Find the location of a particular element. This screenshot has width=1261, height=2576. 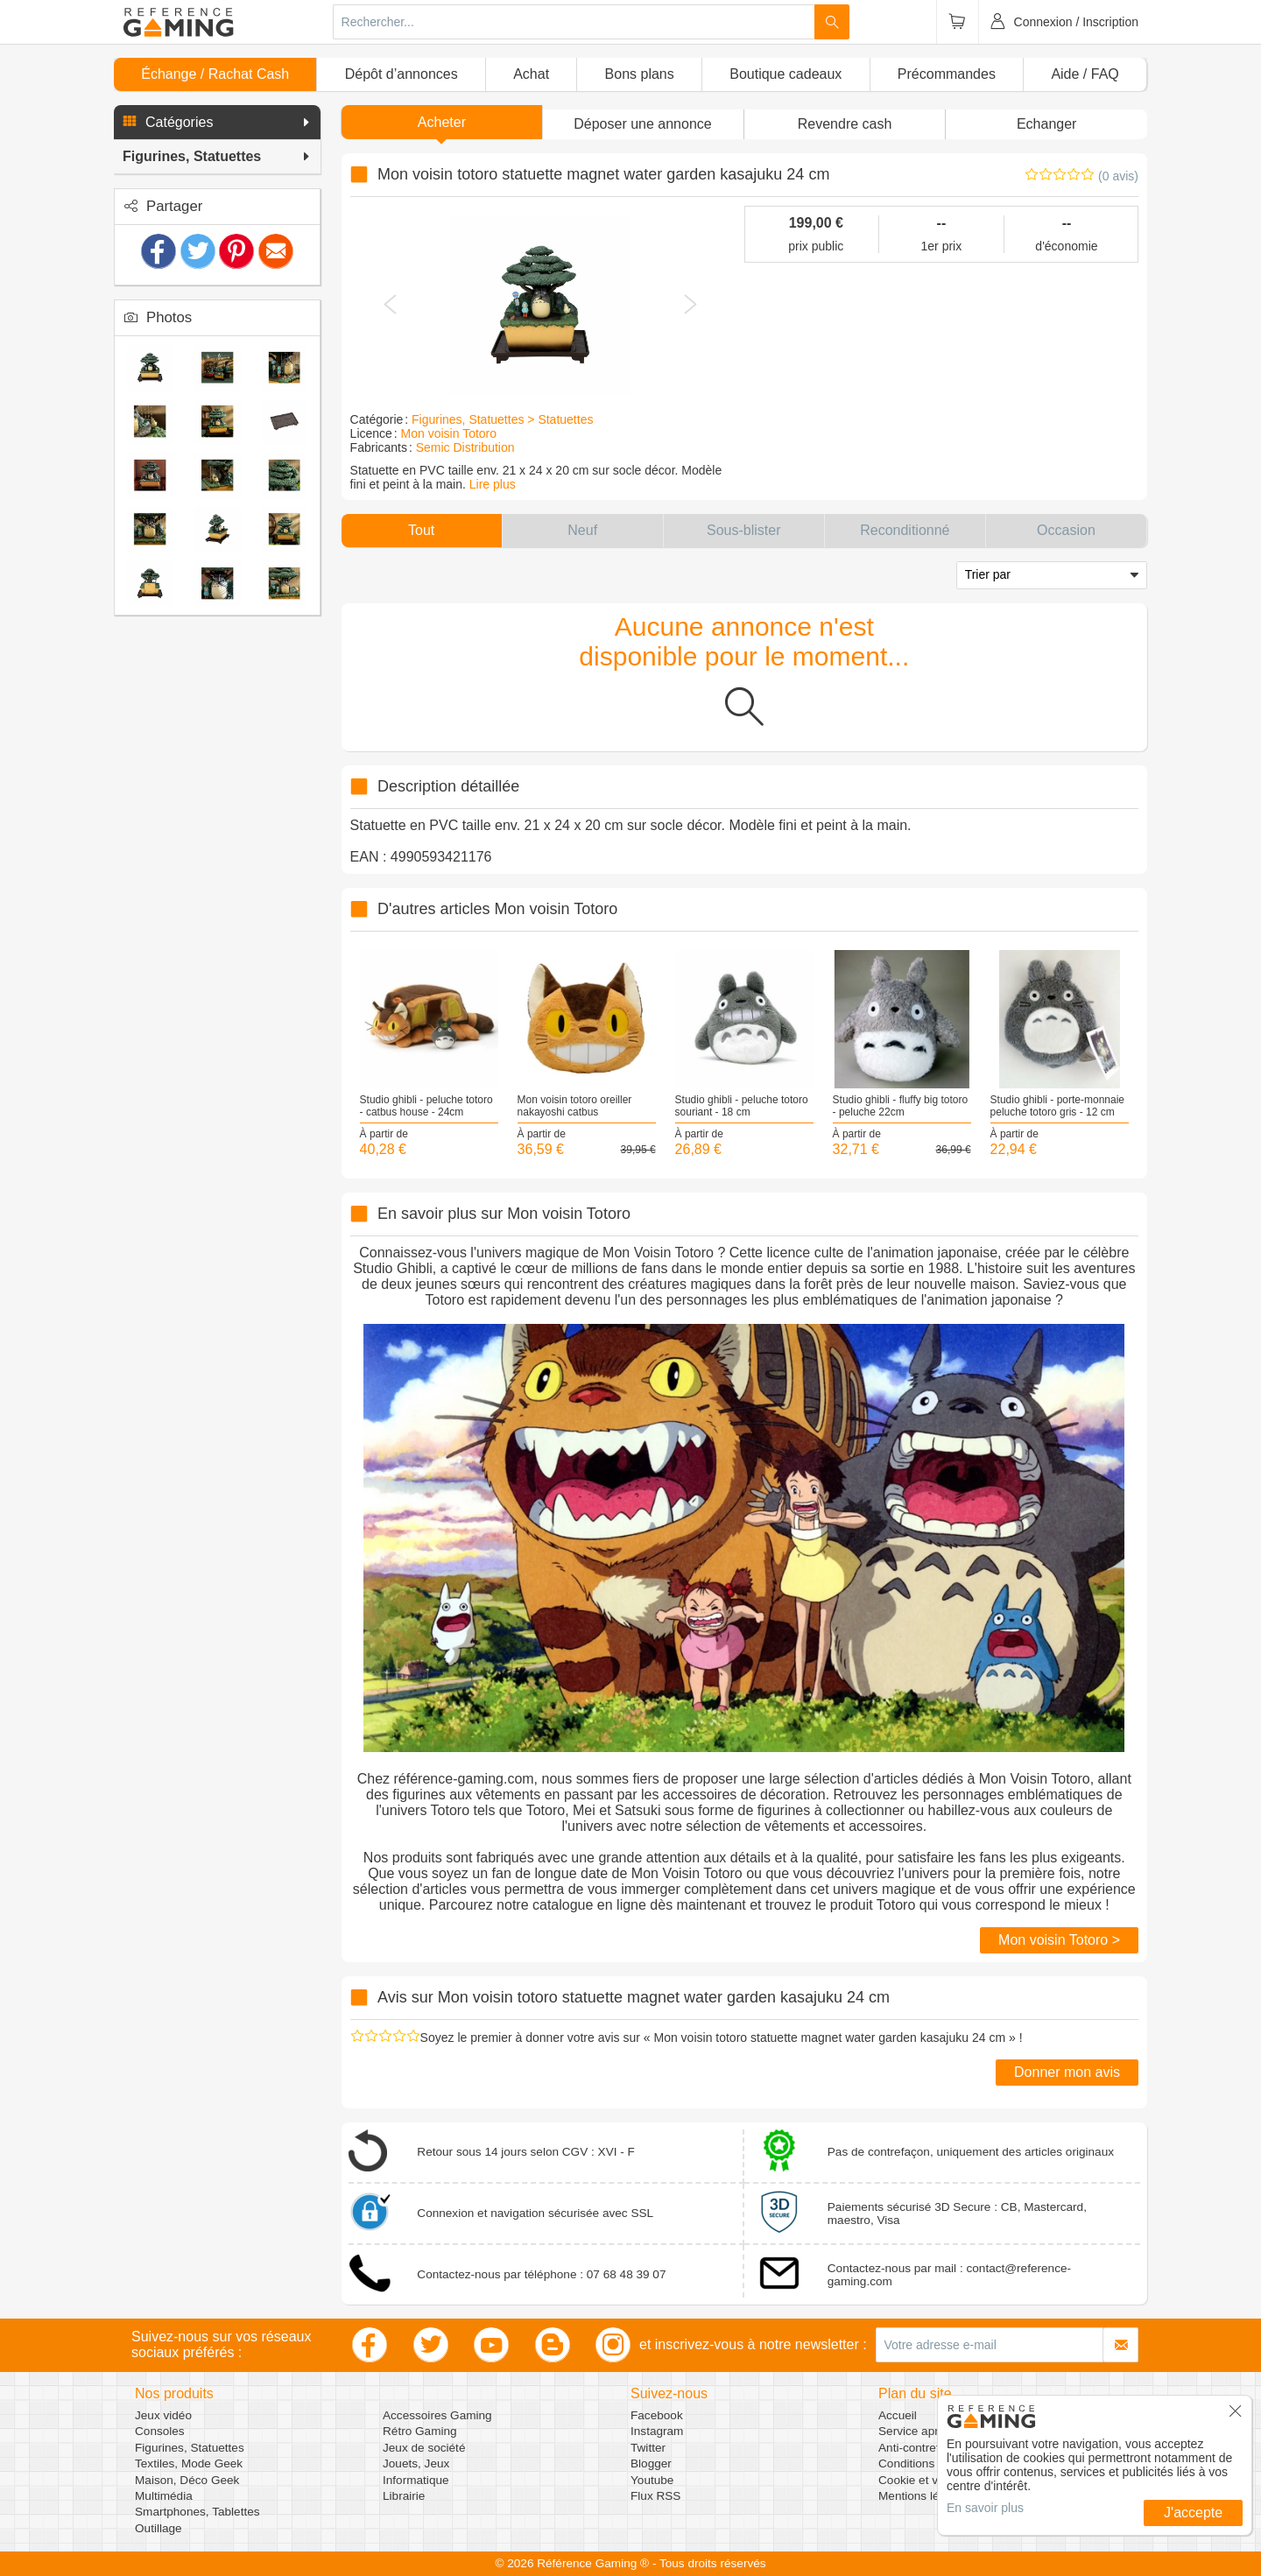

Mon voisin Totoro is located at coordinates (449, 433).